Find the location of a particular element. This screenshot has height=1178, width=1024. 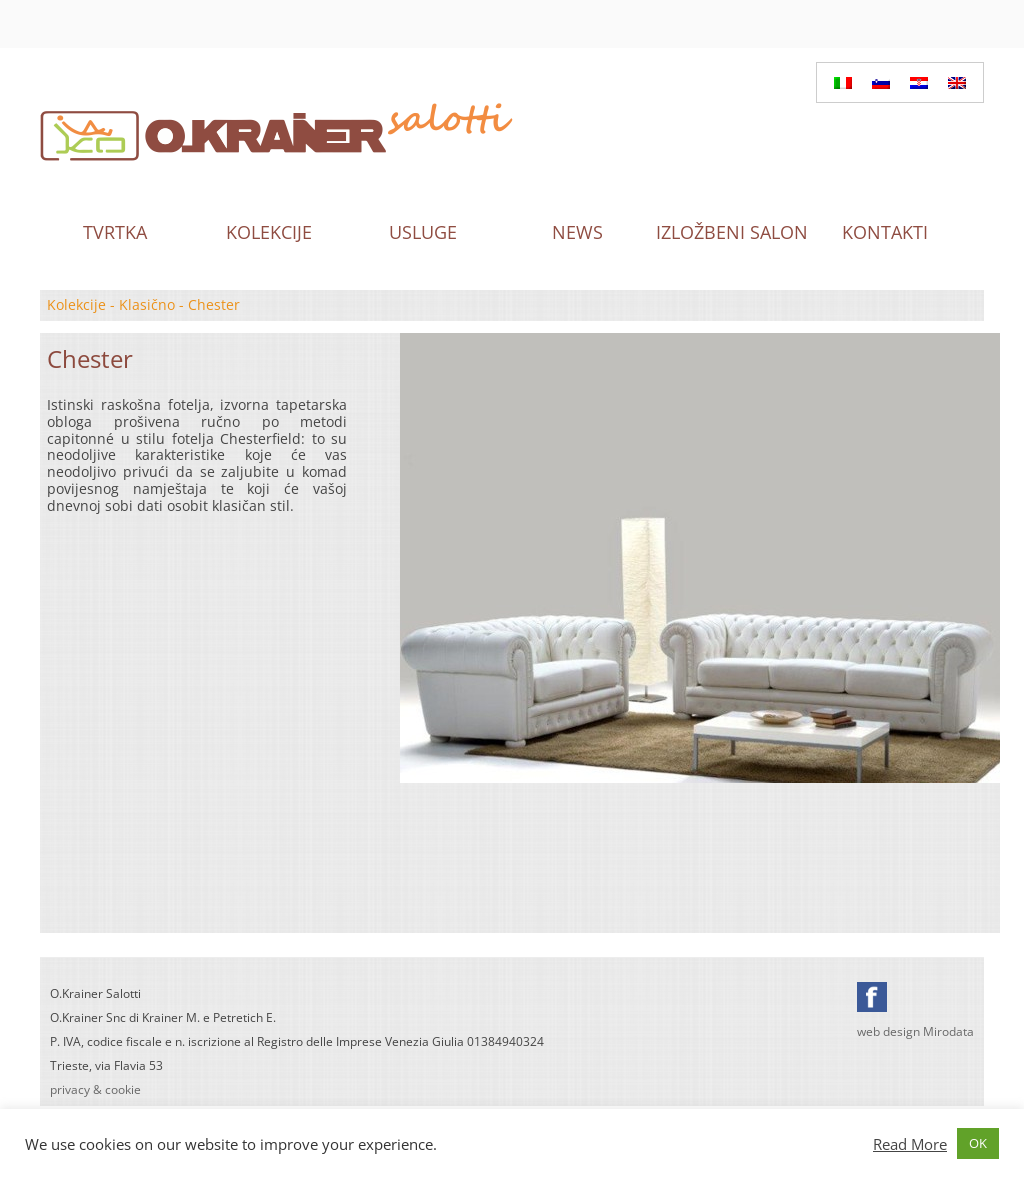

[Switch to Hrvatski] is located at coordinates (919, 82).